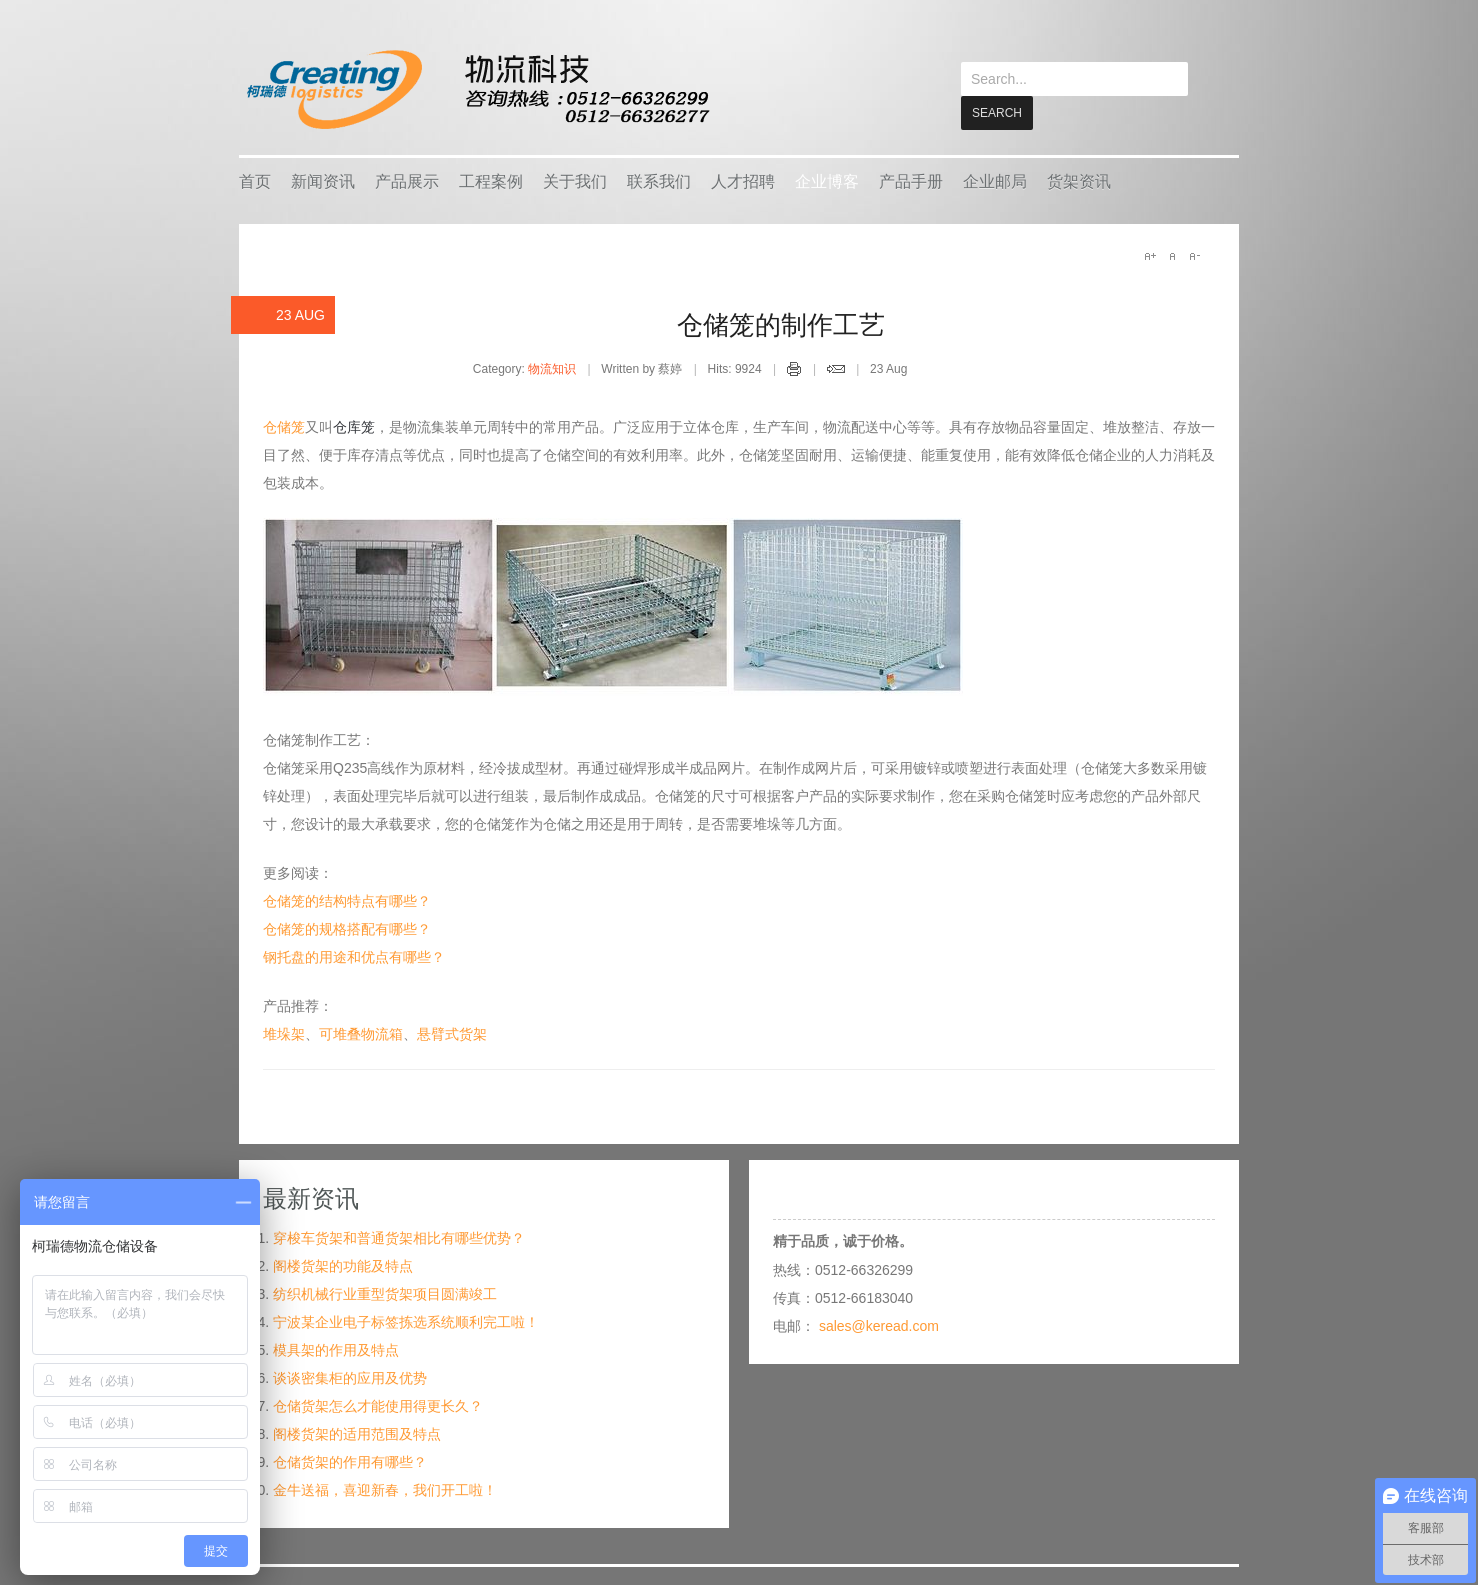 This screenshot has height=1585, width=1478. I want to click on 仓储笼, so click(284, 426).